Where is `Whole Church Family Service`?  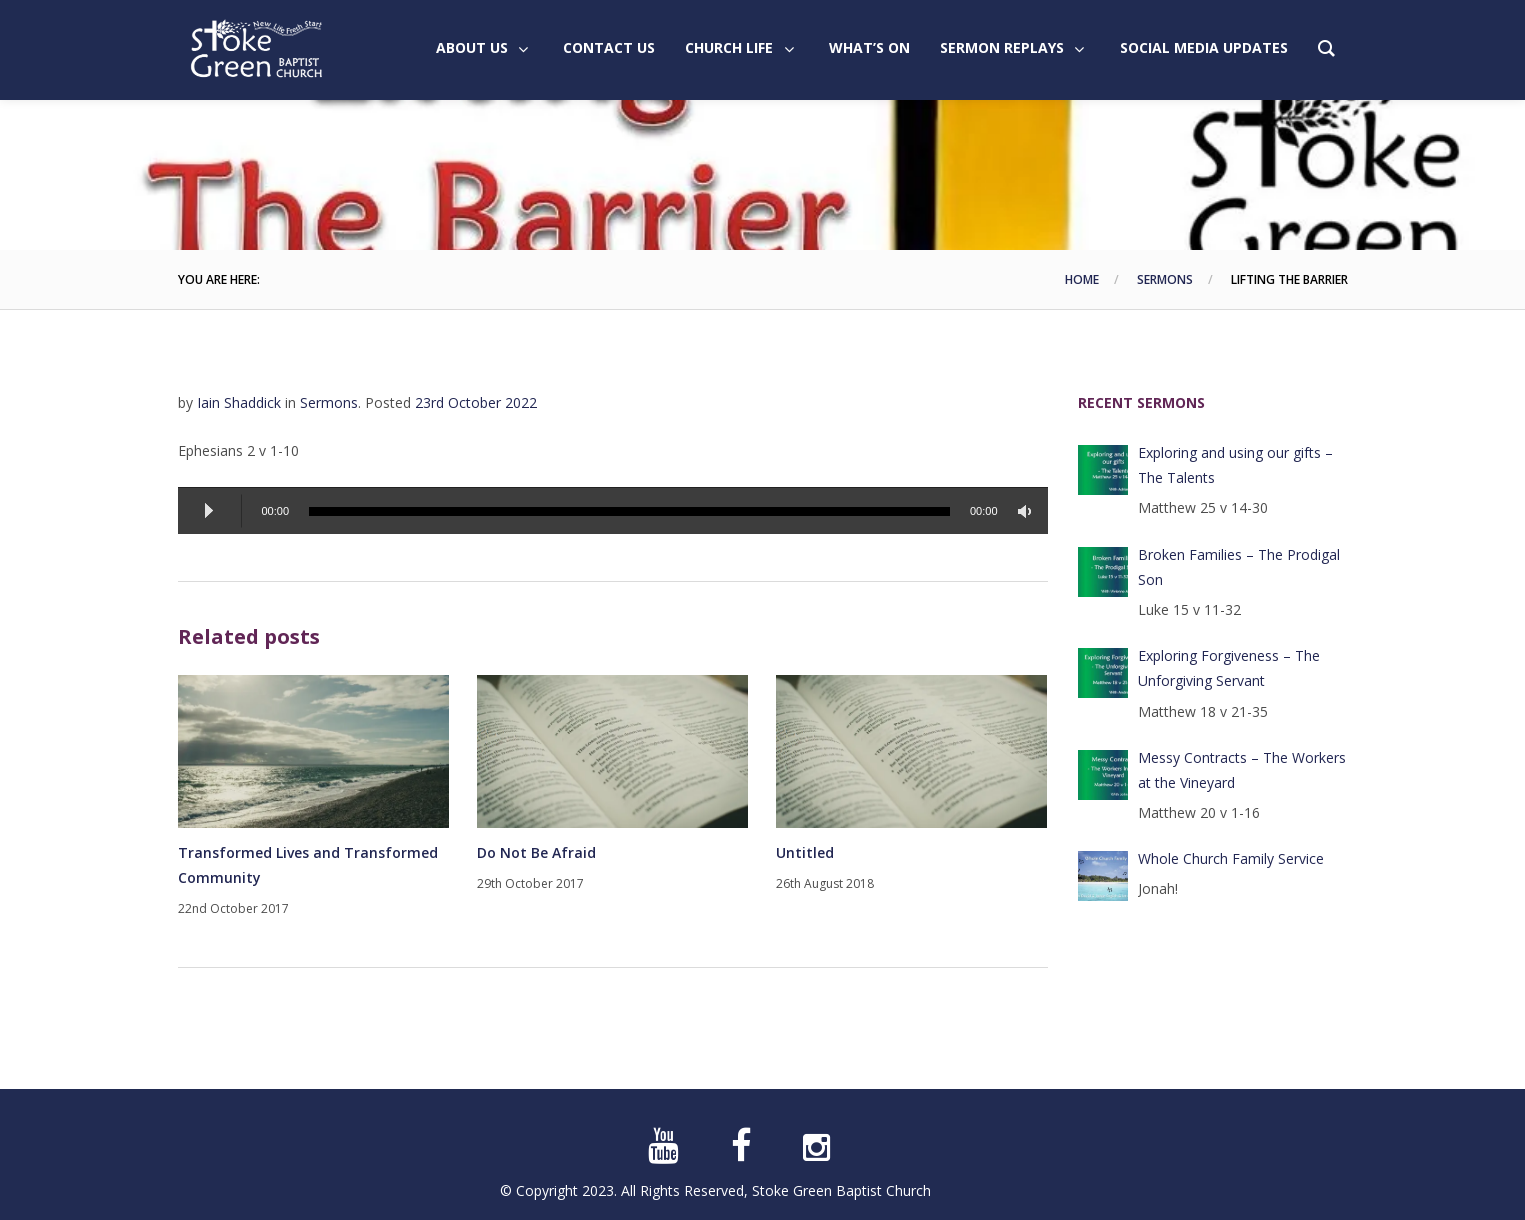
Whole Church Family Service is located at coordinates (1231, 858).